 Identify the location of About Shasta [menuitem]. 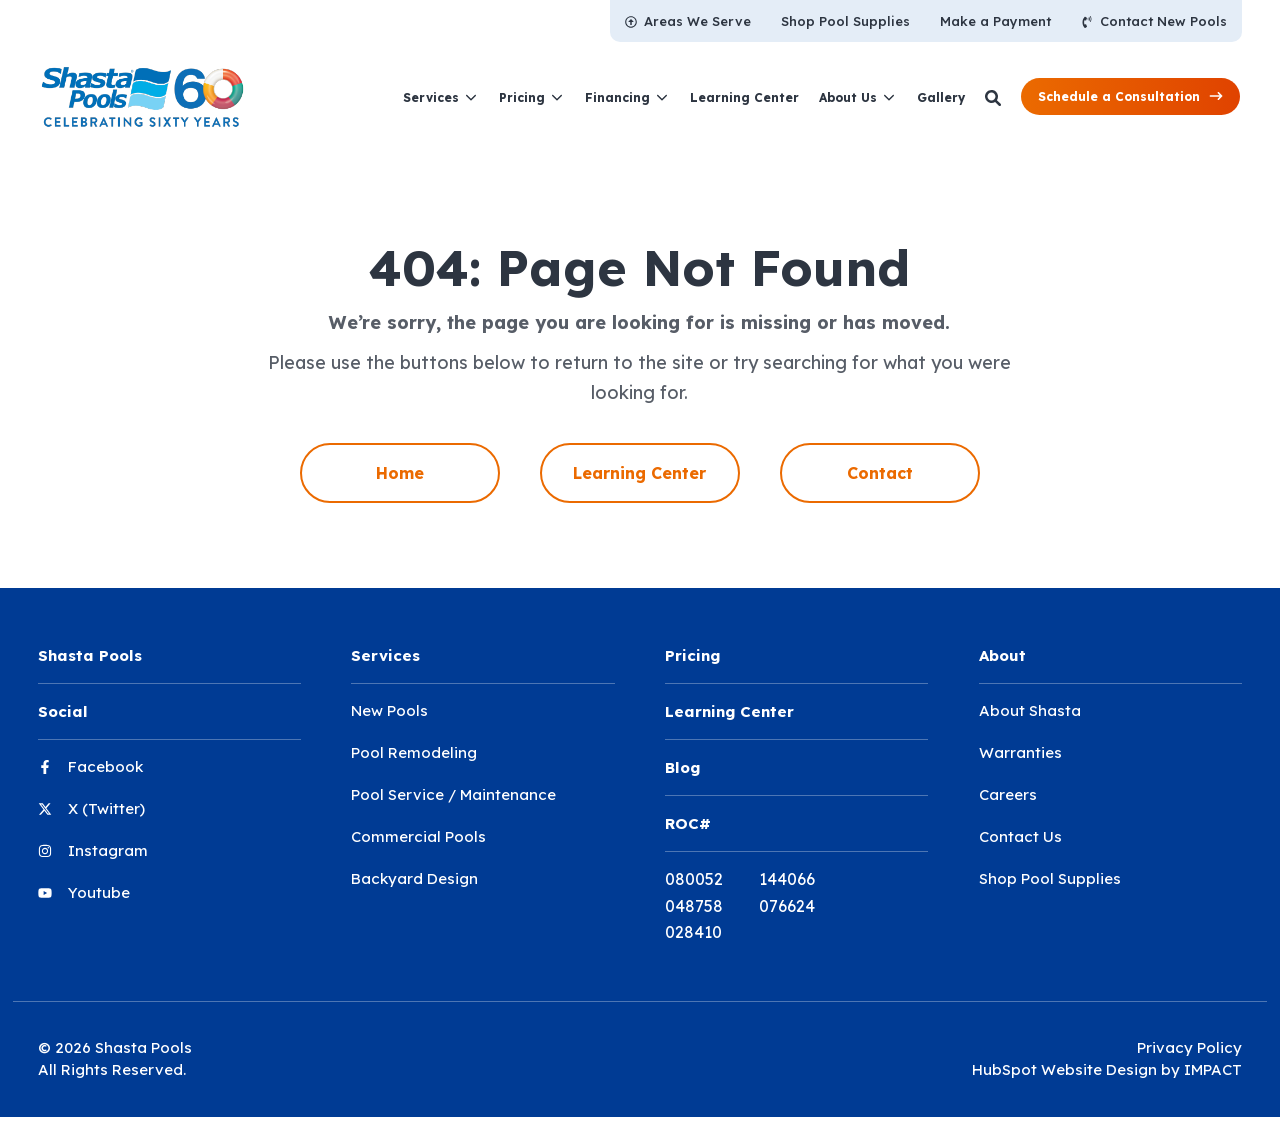
(1030, 710).